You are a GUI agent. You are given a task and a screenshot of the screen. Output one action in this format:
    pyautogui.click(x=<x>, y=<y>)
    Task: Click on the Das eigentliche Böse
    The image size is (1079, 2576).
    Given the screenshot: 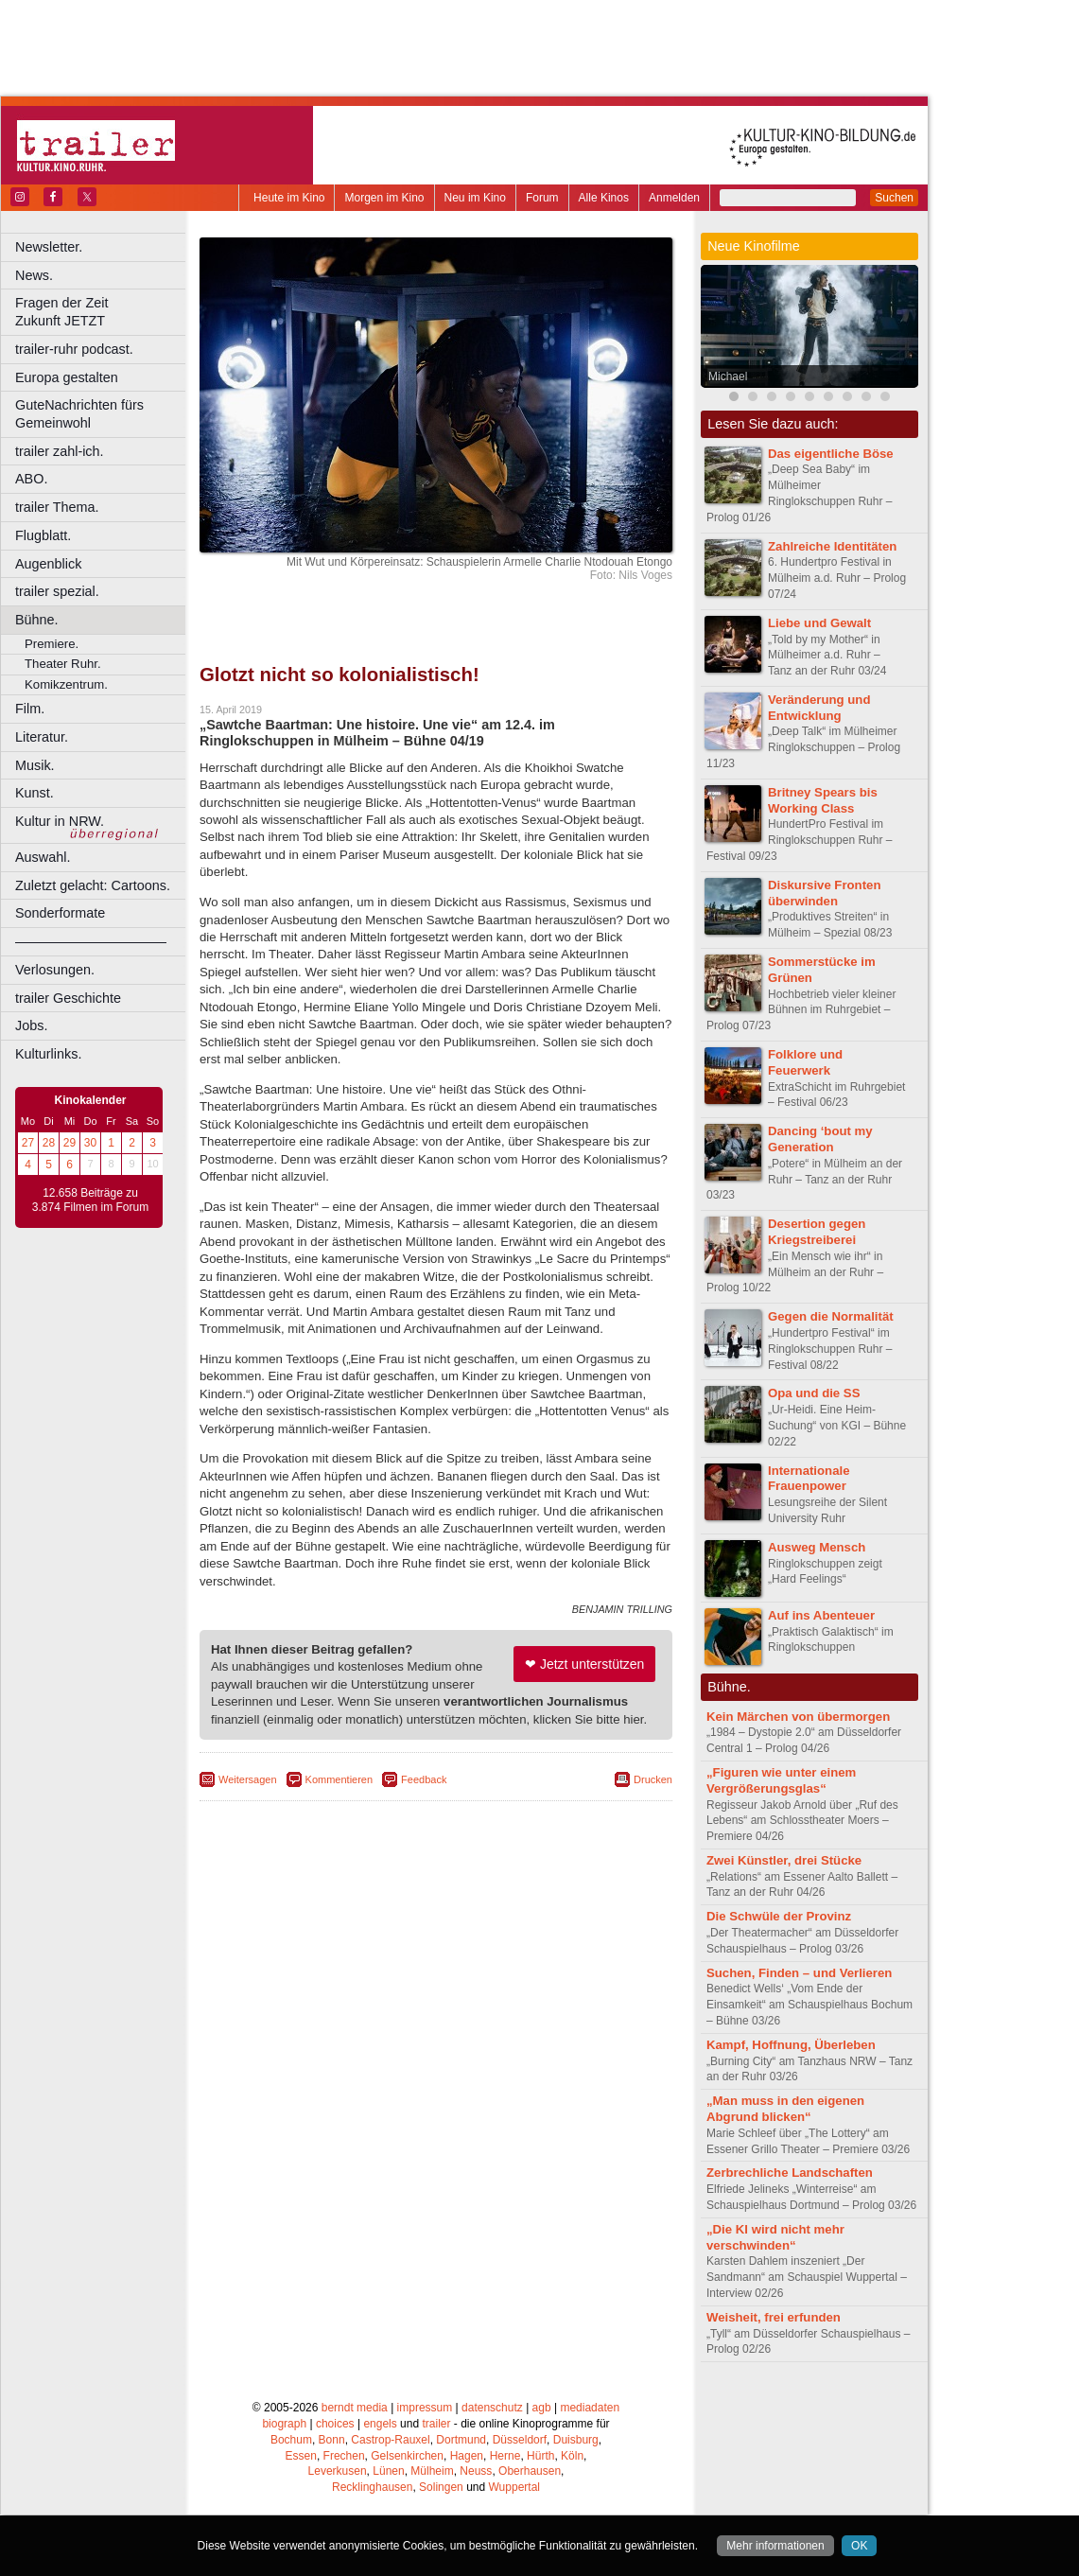 What is the action you would take?
    pyautogui.click(x=831, y=454)
    